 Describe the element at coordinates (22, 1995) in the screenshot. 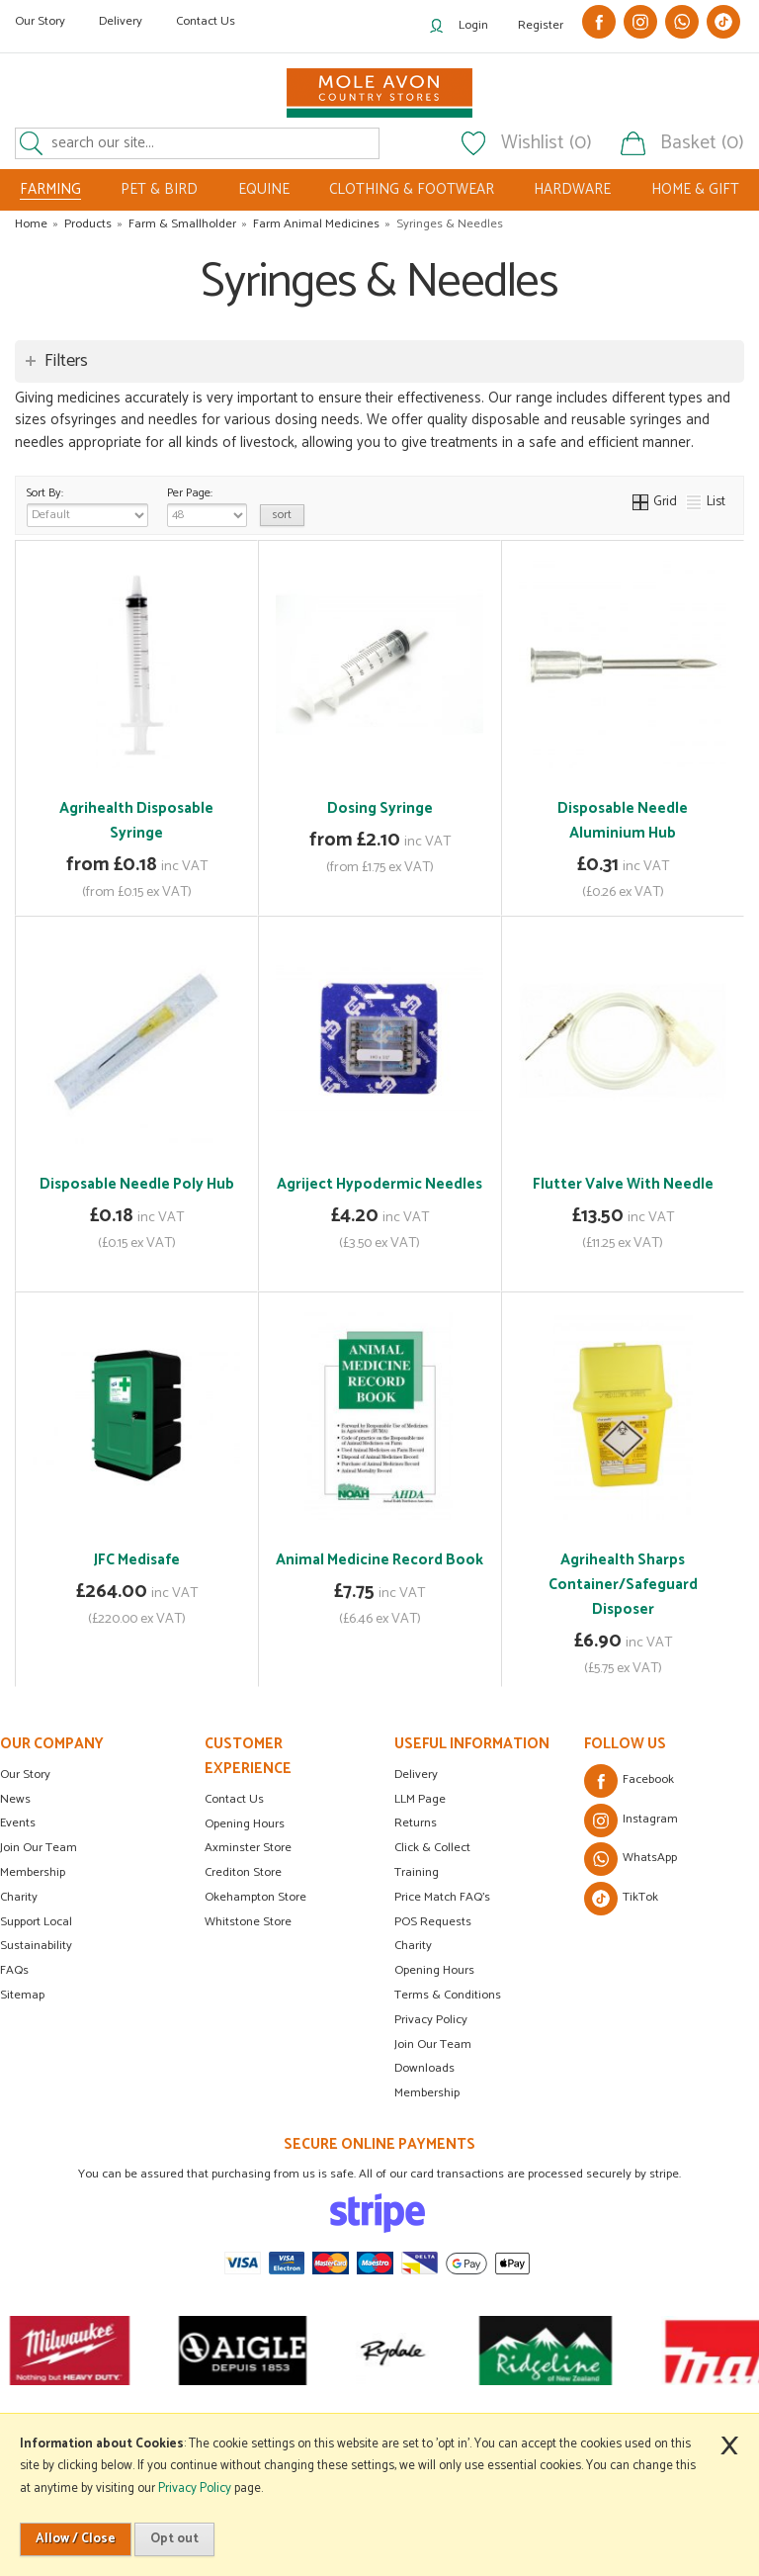

I see `Sitemap` at that location.